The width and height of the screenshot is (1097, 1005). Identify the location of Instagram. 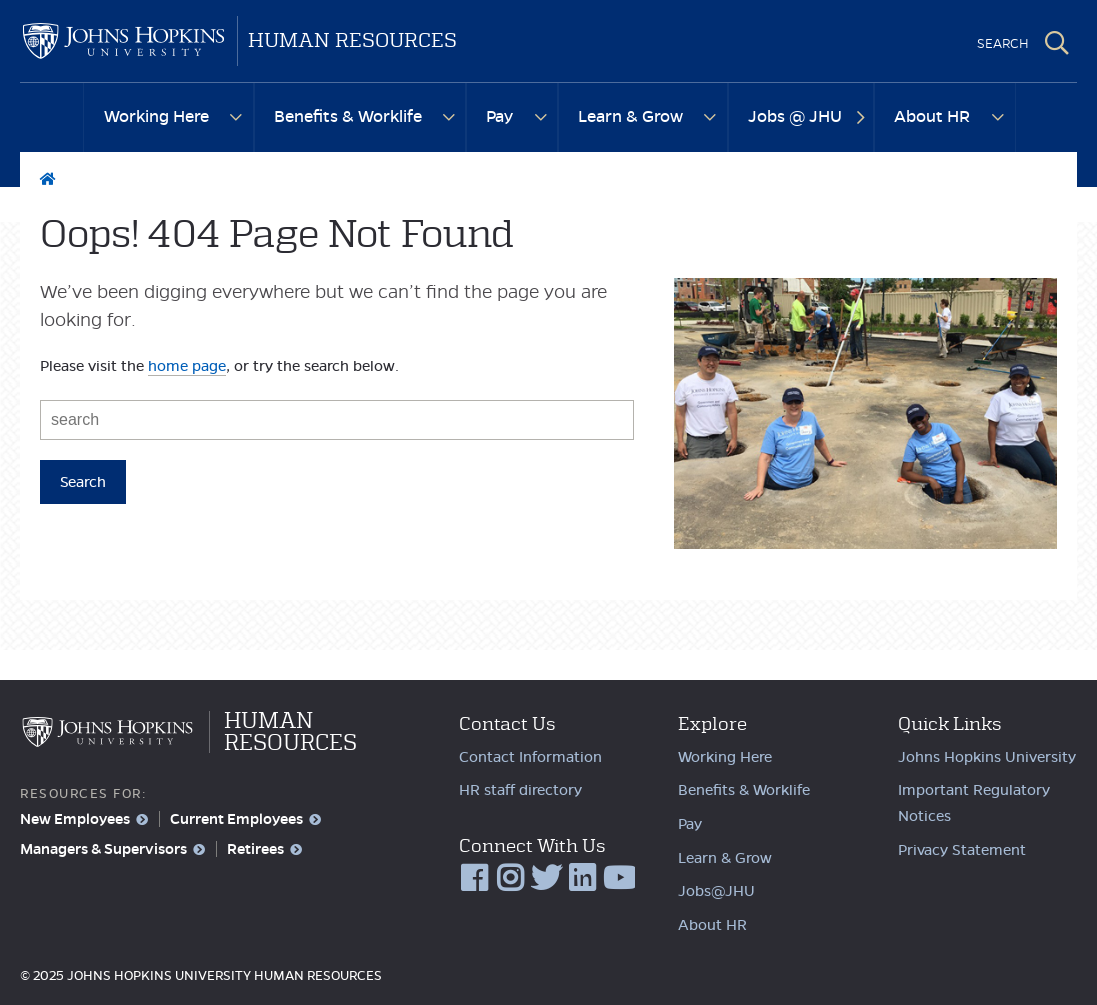
(511, 879).